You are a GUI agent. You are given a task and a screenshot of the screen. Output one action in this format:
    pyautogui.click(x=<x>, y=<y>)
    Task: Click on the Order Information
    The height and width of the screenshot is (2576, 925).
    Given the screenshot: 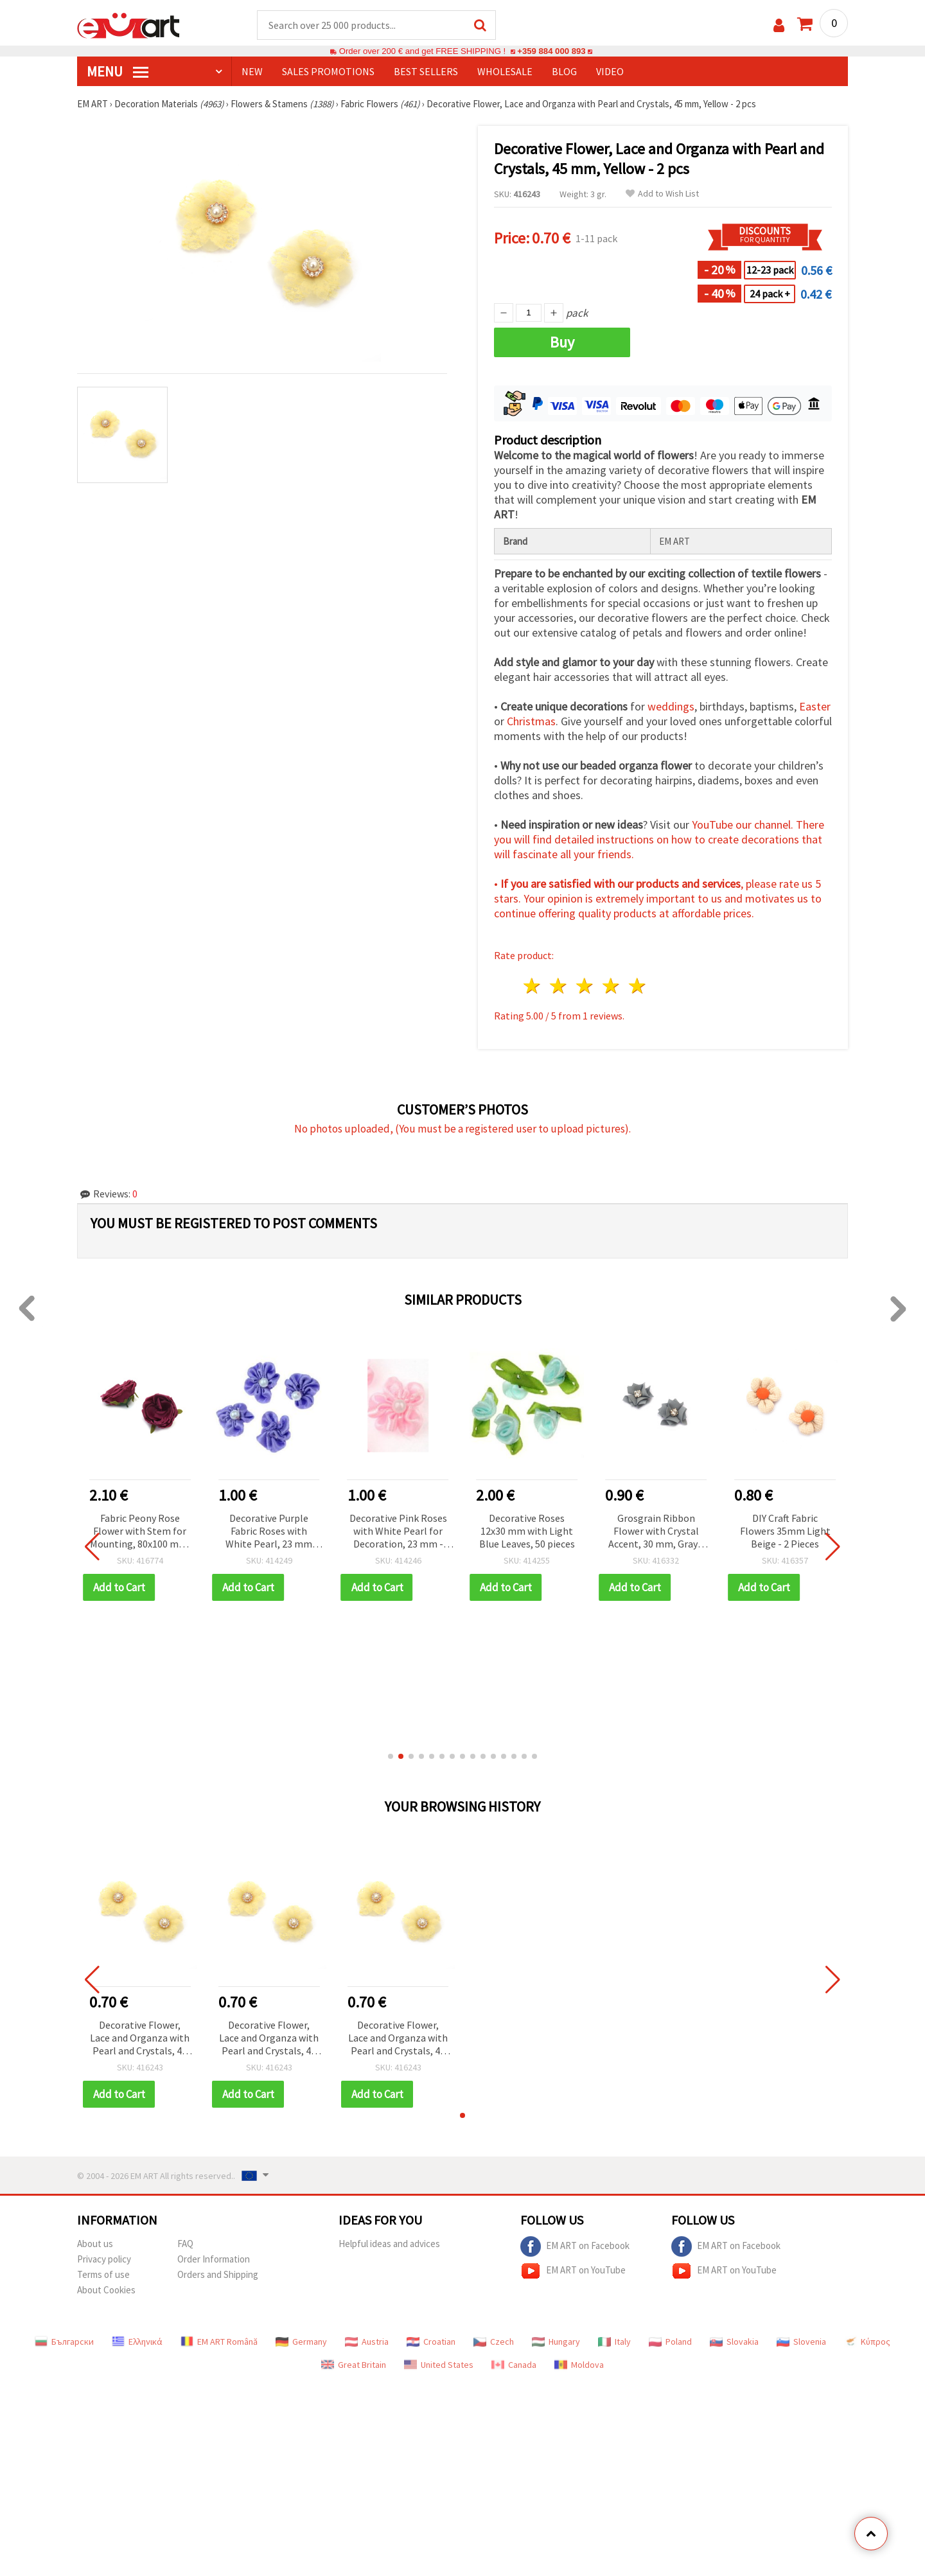 What is the action you would take?
    pyautogui.click(x=213, y=2259)
    